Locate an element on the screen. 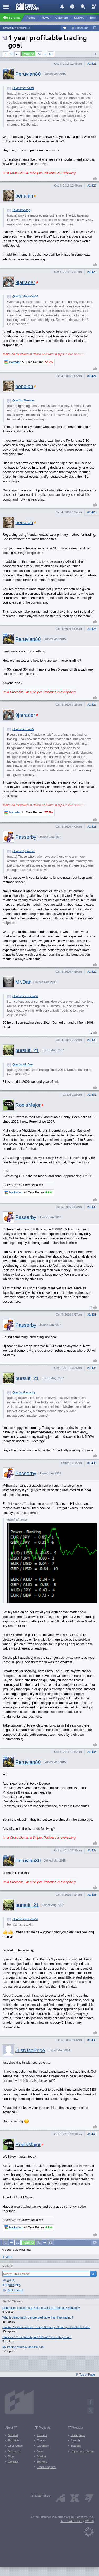 This screenshot has width=99, height=2576. Products is located at coordinates (14, 2440).